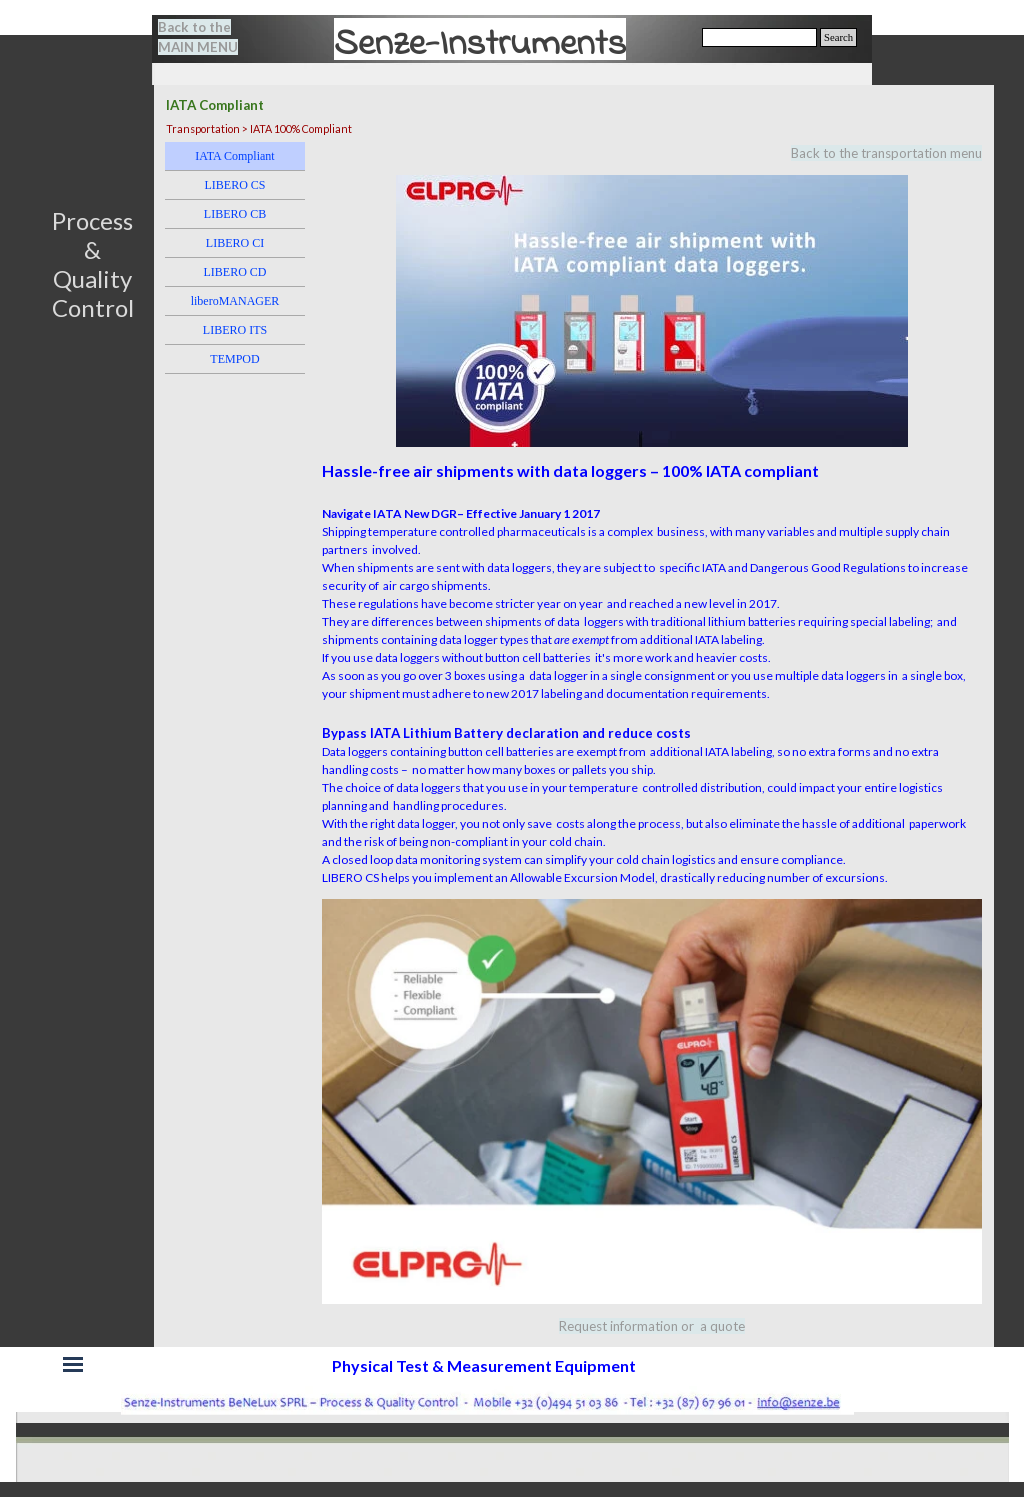 The width and height of the screenshot is (1024, 1497). What do you see at coordinates (234, 185) in the screenshot?
I see `LIBERO CS` at bounding box center [234, 185].